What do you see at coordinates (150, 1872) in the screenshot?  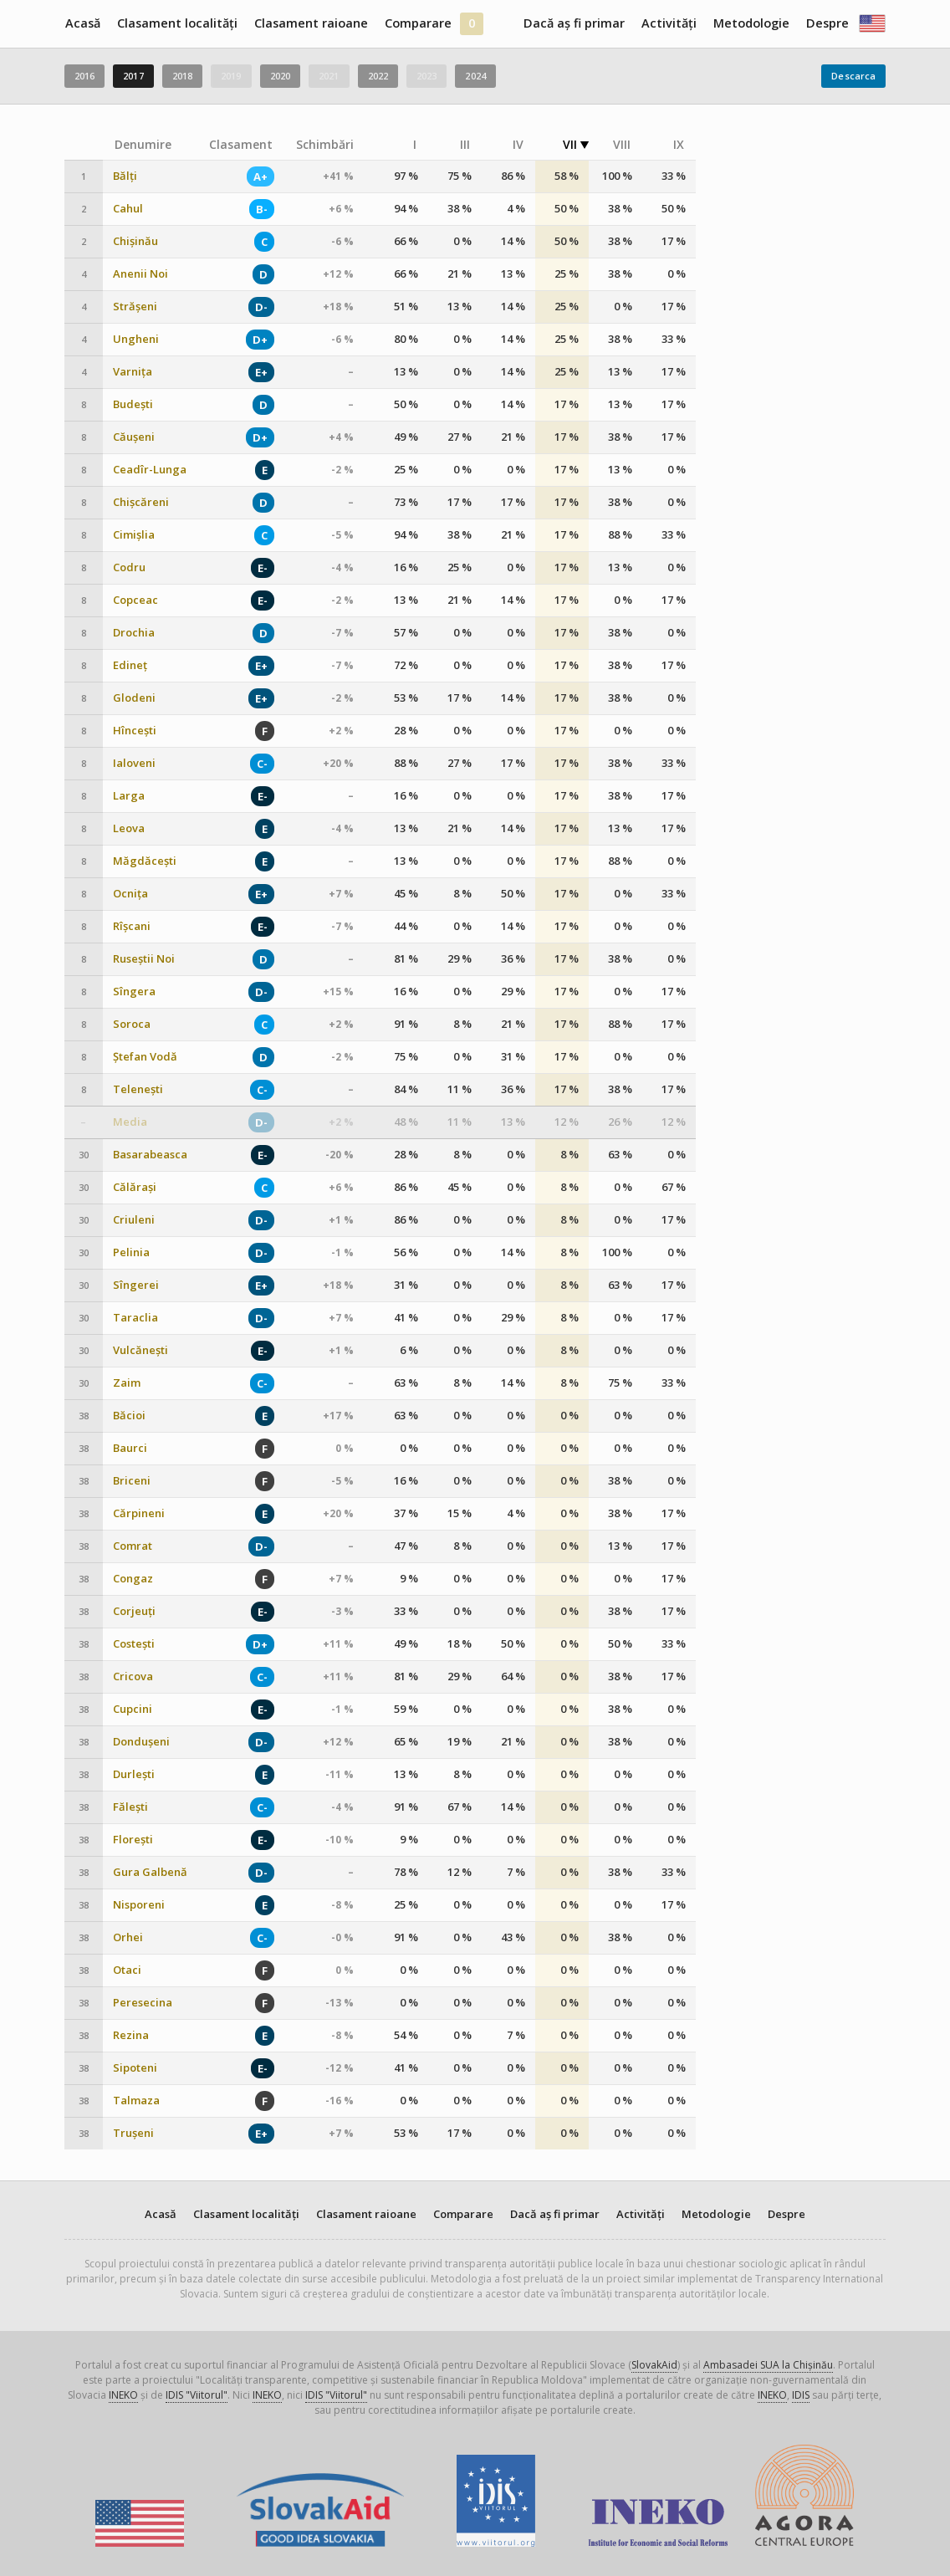 I see `Gura Galbenă` at bounding box center [150, 1872].